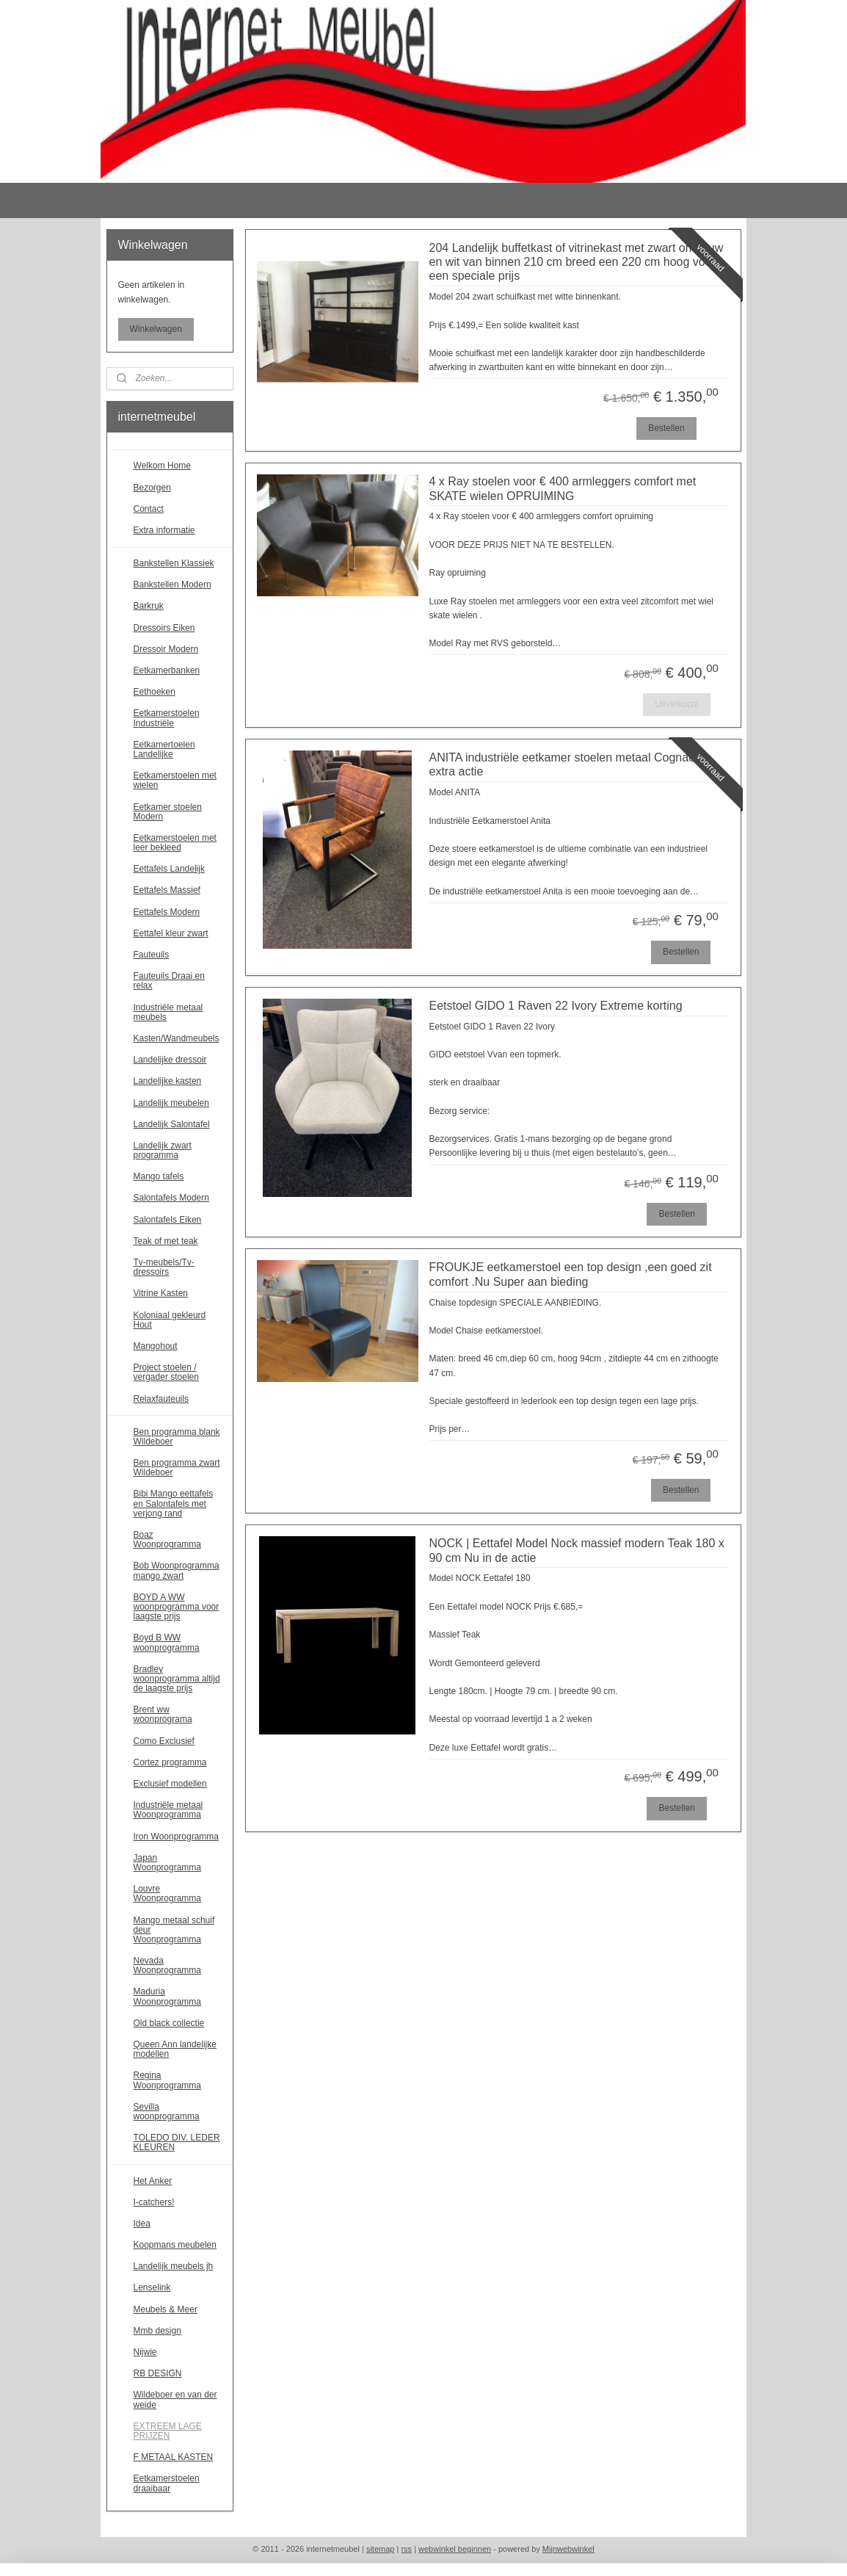  Describe the element at coordinates (154, 2202) in the screenshot. I see `I-catchers!` at that location.